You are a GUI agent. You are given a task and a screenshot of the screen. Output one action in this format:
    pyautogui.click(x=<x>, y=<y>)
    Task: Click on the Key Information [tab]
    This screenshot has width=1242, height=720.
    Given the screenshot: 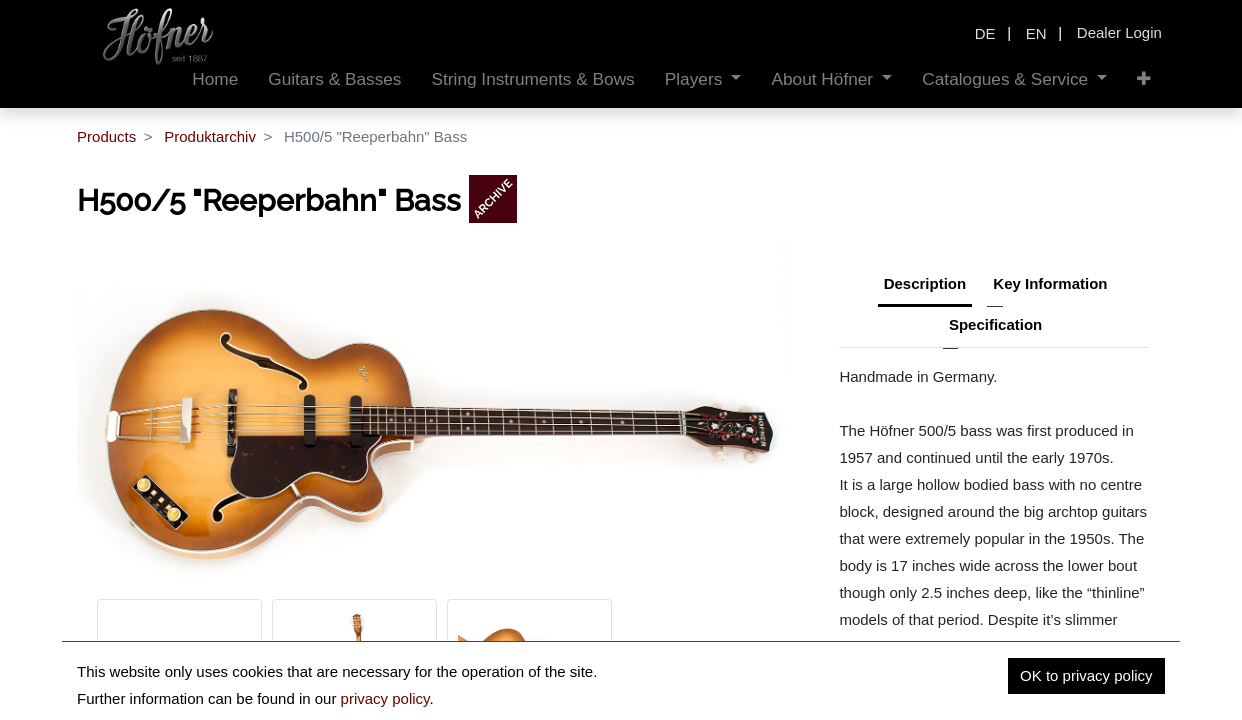 What is the action you would take?
    pyautogui.click(x=1050, y=283)
    